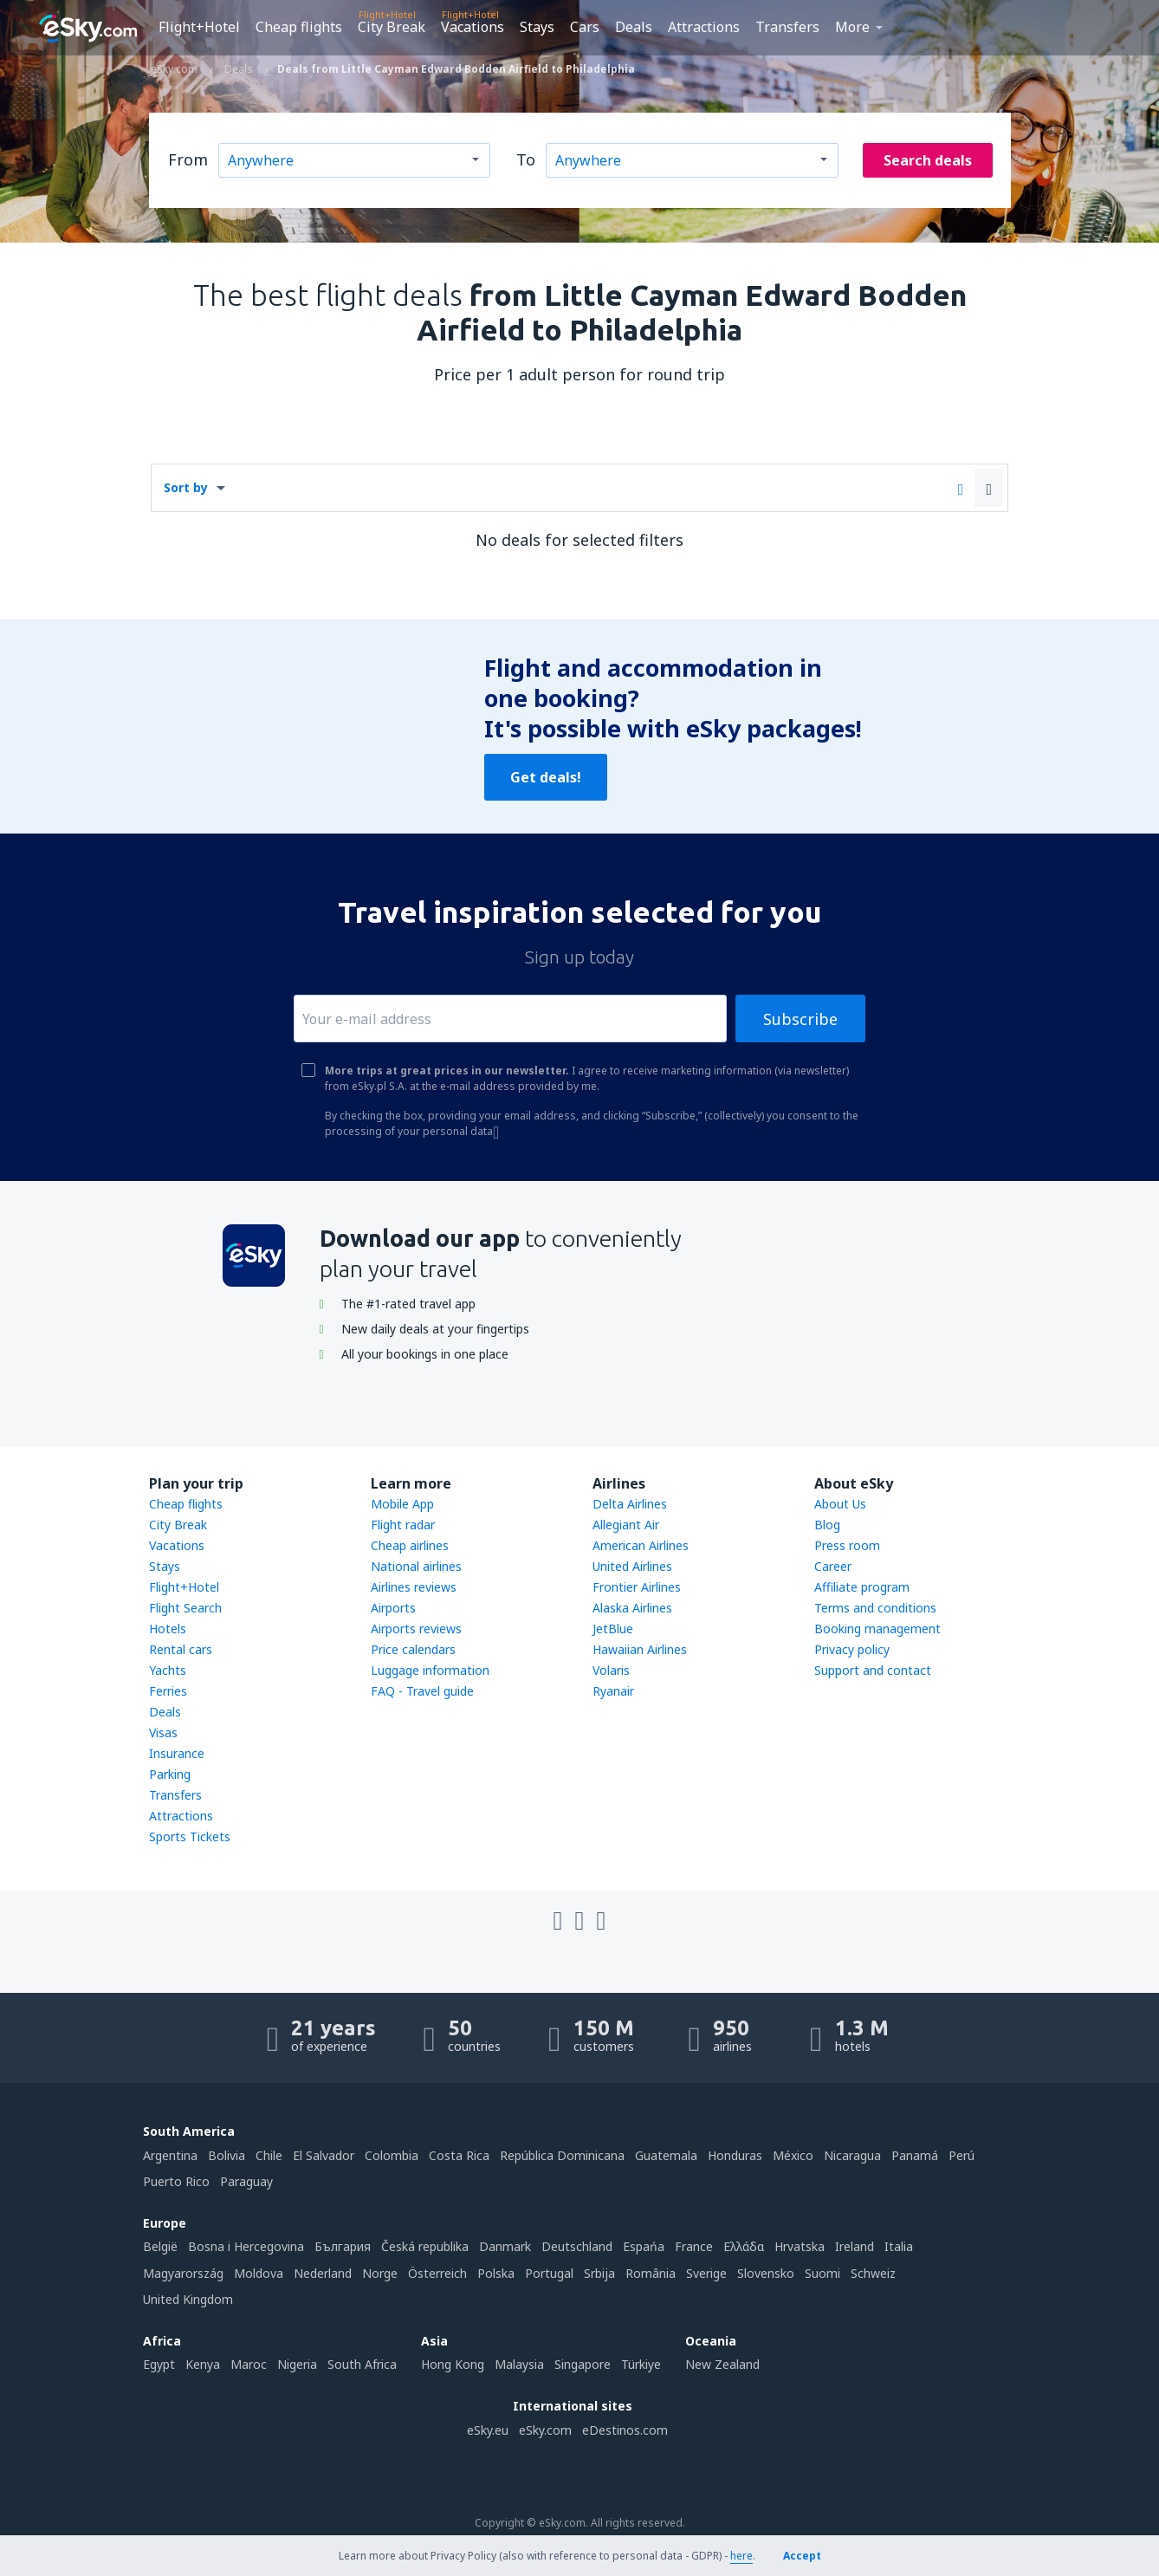  What do you see at coordinates (877, 1628) in the screenshot?
I see `Booking management` at bounding box center [877, 1628].